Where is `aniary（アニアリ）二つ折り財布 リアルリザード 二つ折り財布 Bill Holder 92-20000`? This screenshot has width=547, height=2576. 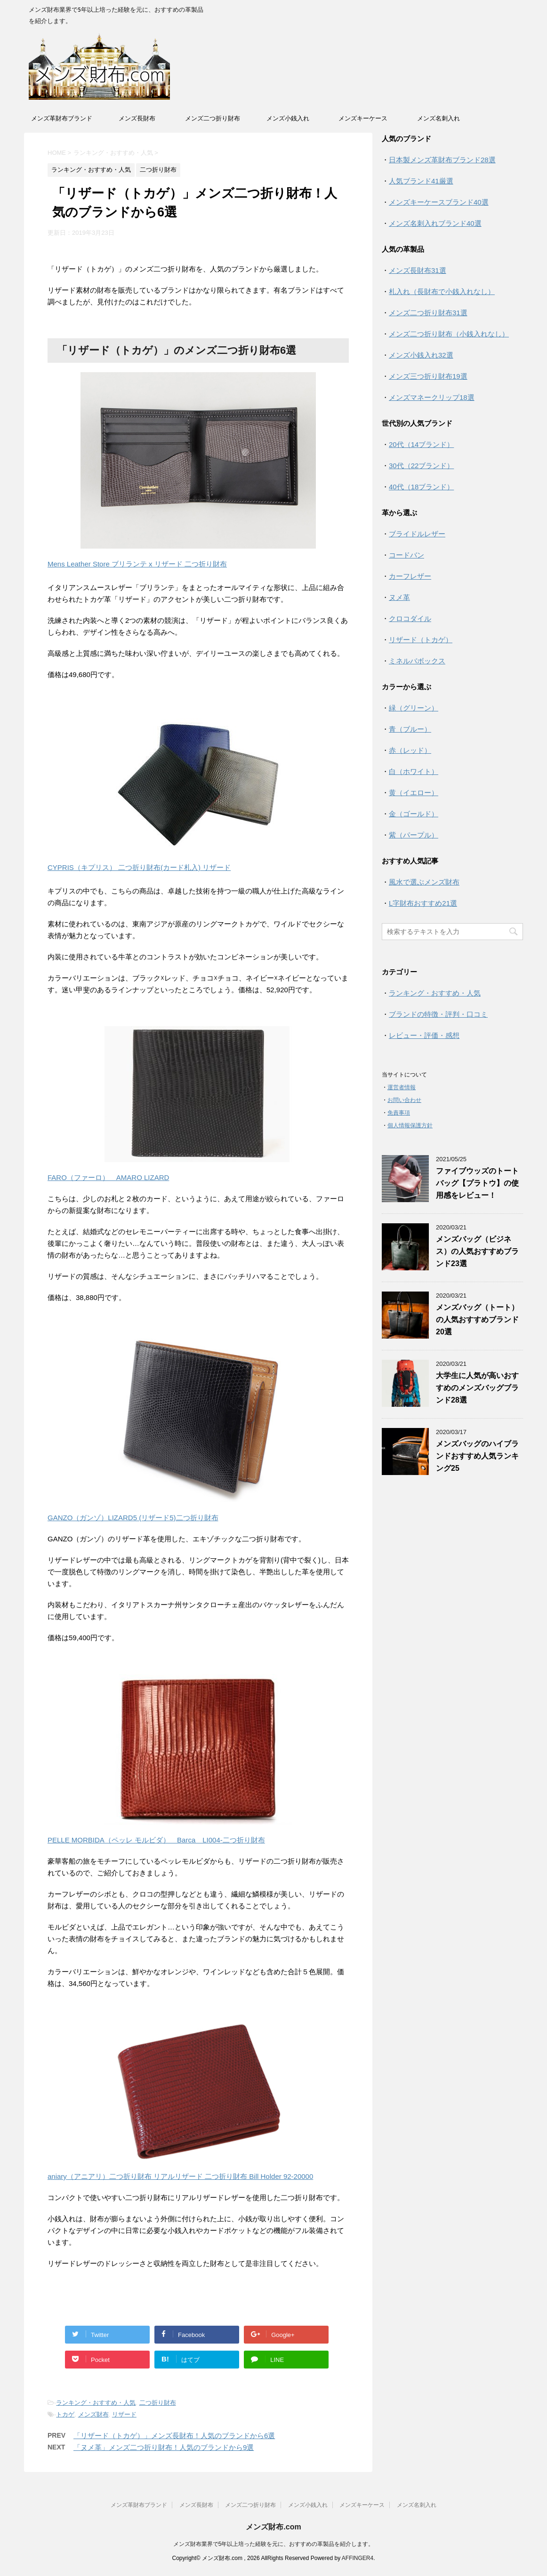 aniary（アニアリ）二つ折り財布 リアルリザード 二つ折り財布 Bill Holder 92-20000 is located at coordinates (180, 2176).